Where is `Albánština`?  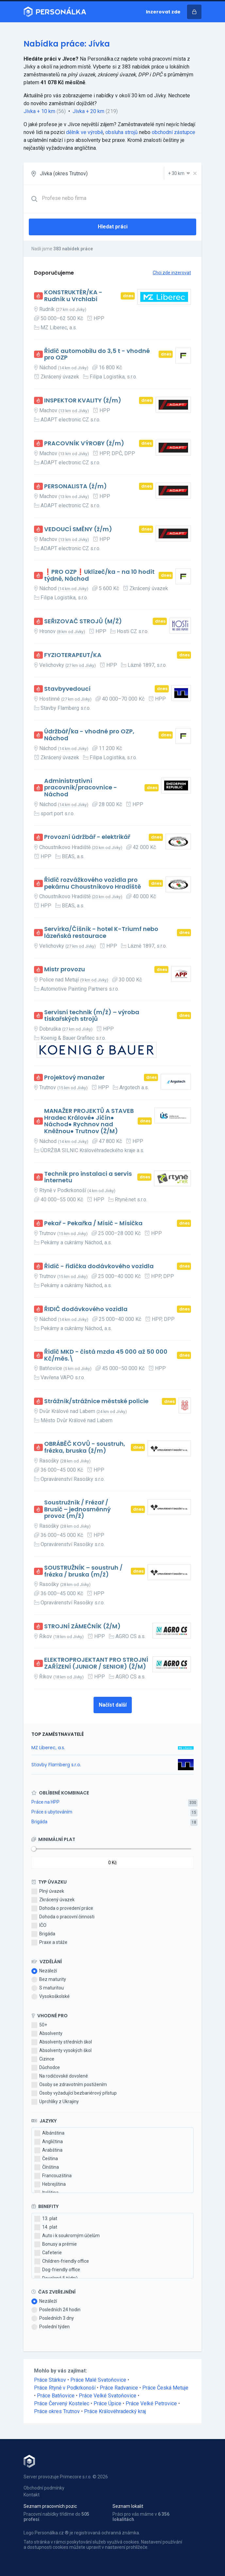 Albánština is located at coordinates (49, 2133).